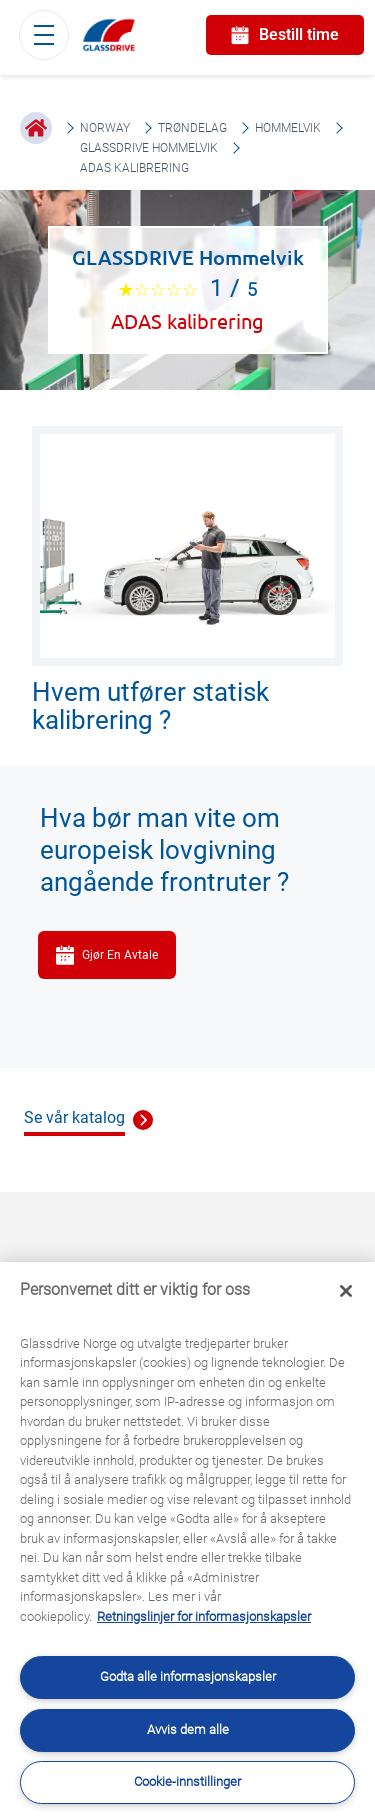  What do you see at coordinates (188, 1676) in the screenshot?
I see `Godta alle informasjonskapsler` at bounding box center [188, 1676].